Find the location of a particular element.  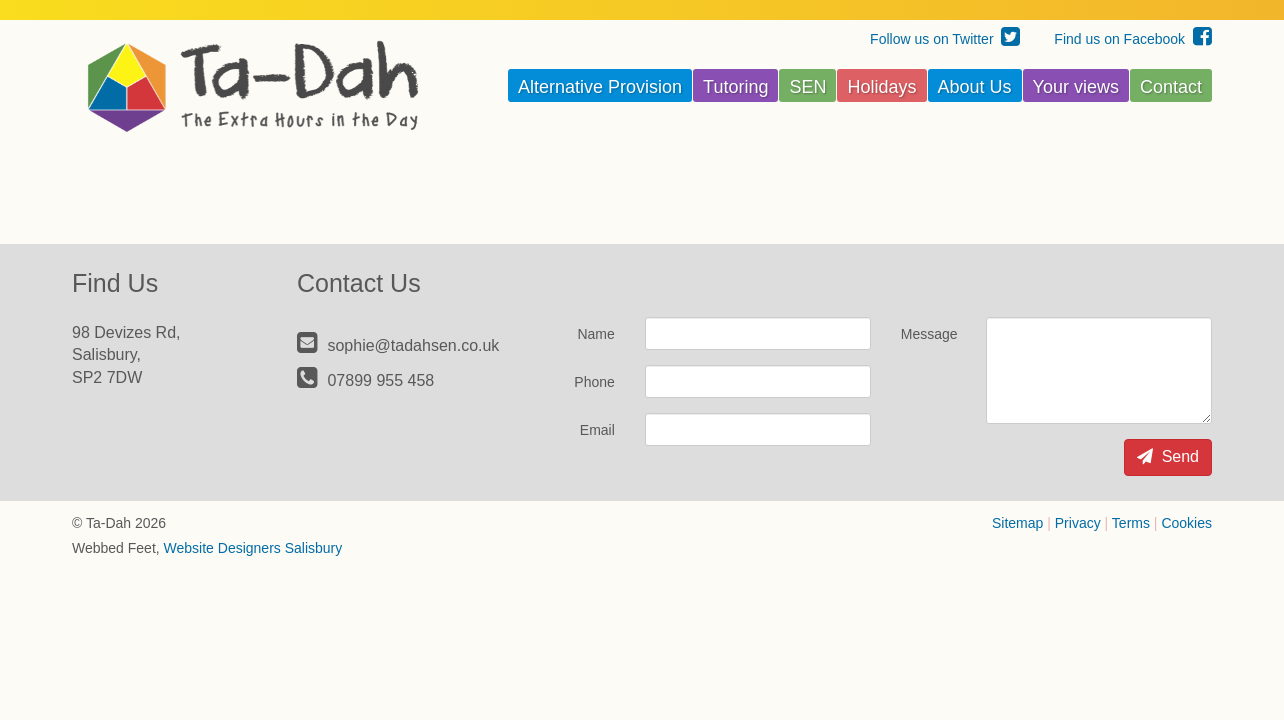

Sitemap is located at coordinates (1017, 523).